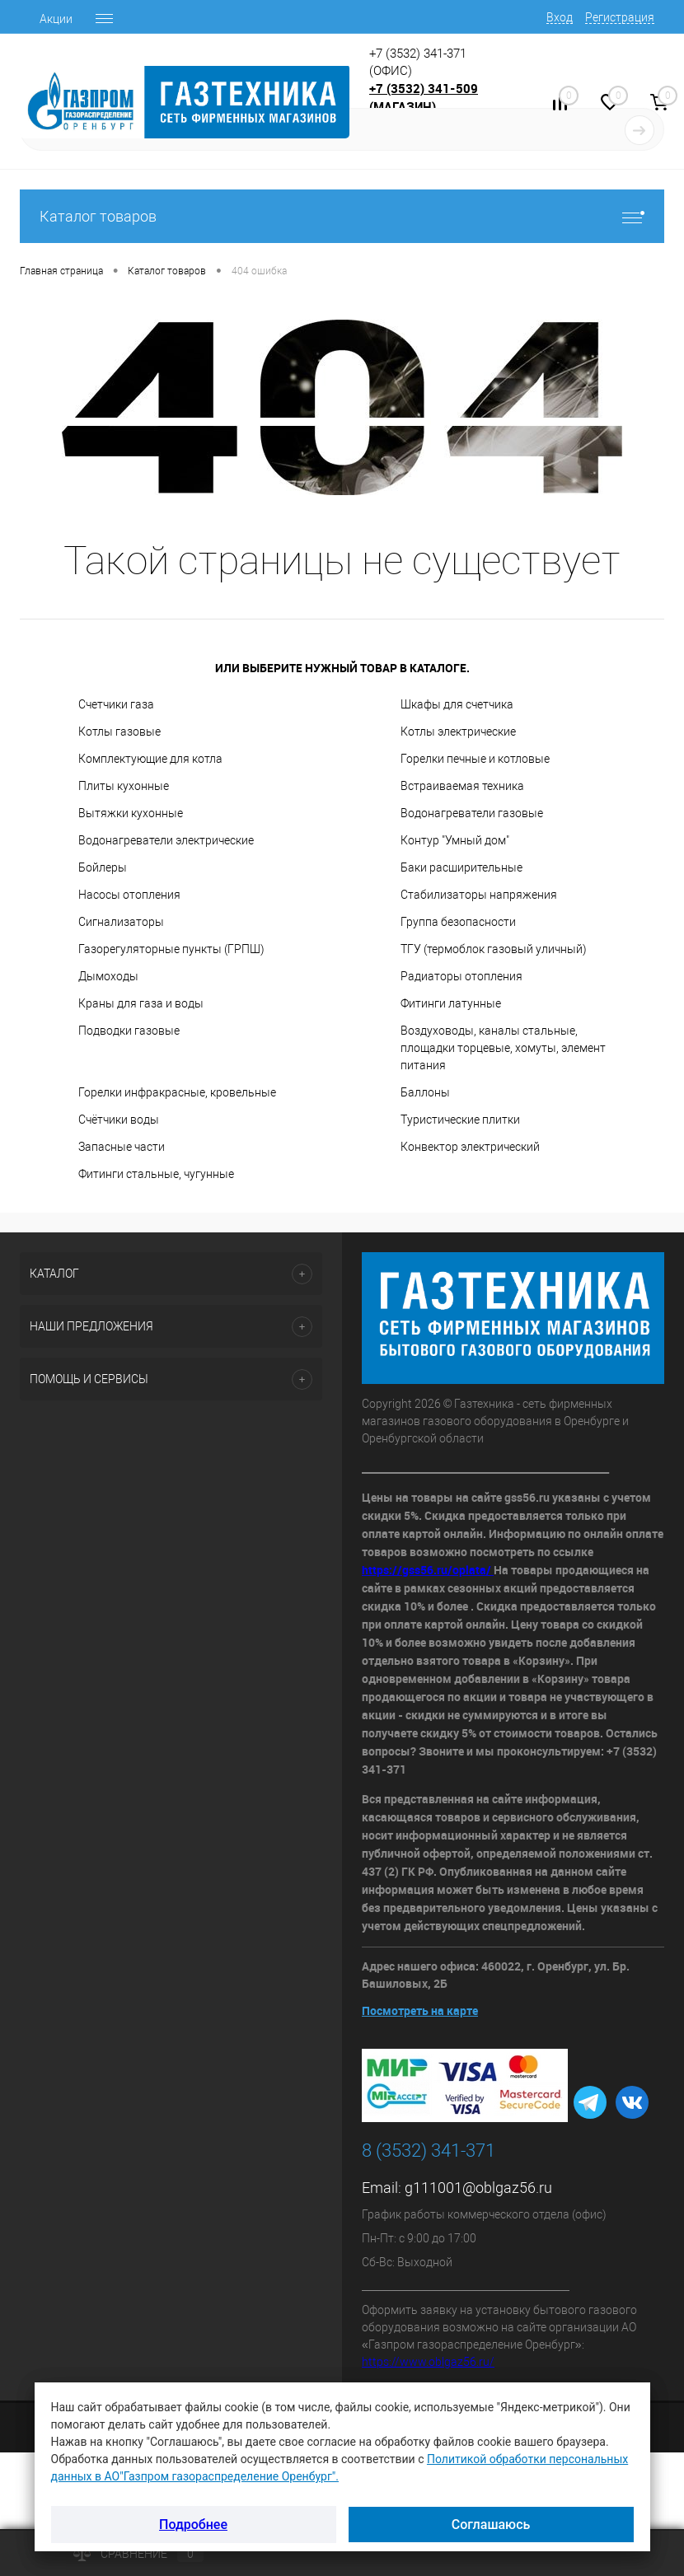 Image resolution: width=684 pixels, height=2576 pixels. What do you see at coordinates (171, 949) in the screenshot?
I see `Газорегуляторные пункты (ГРПШ)` at bounding box center [171, 949].